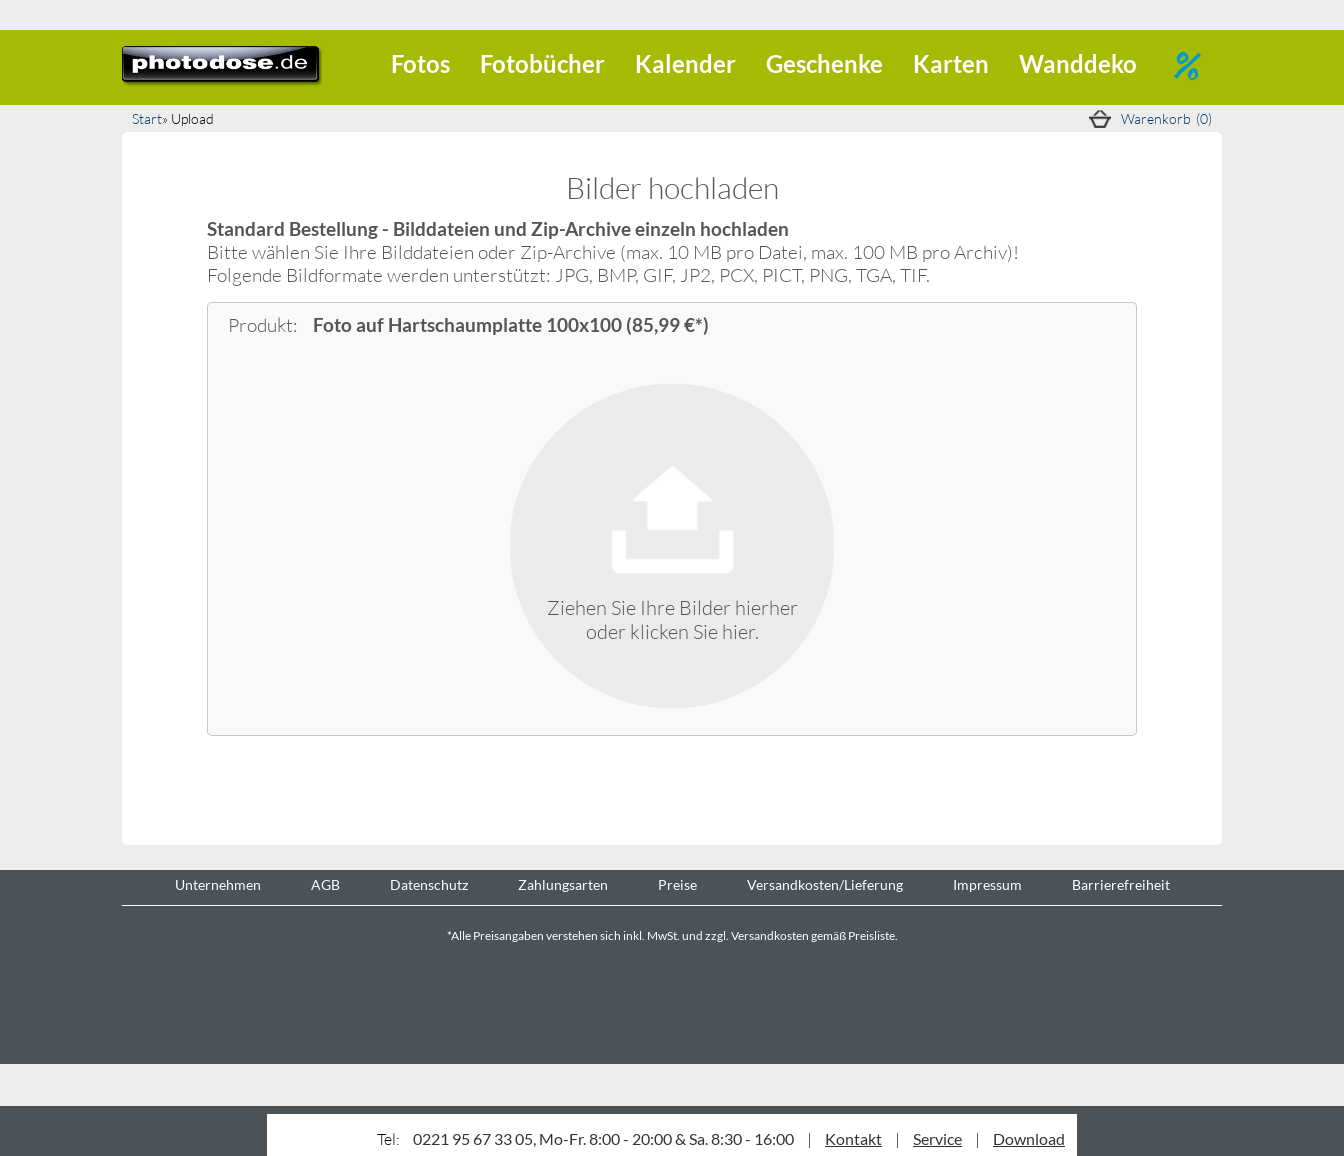 This screenshot has height=1156, width=1344. Describe the element at coordinates (685, 63) in the screenshot. I see `Kalender` at that location.